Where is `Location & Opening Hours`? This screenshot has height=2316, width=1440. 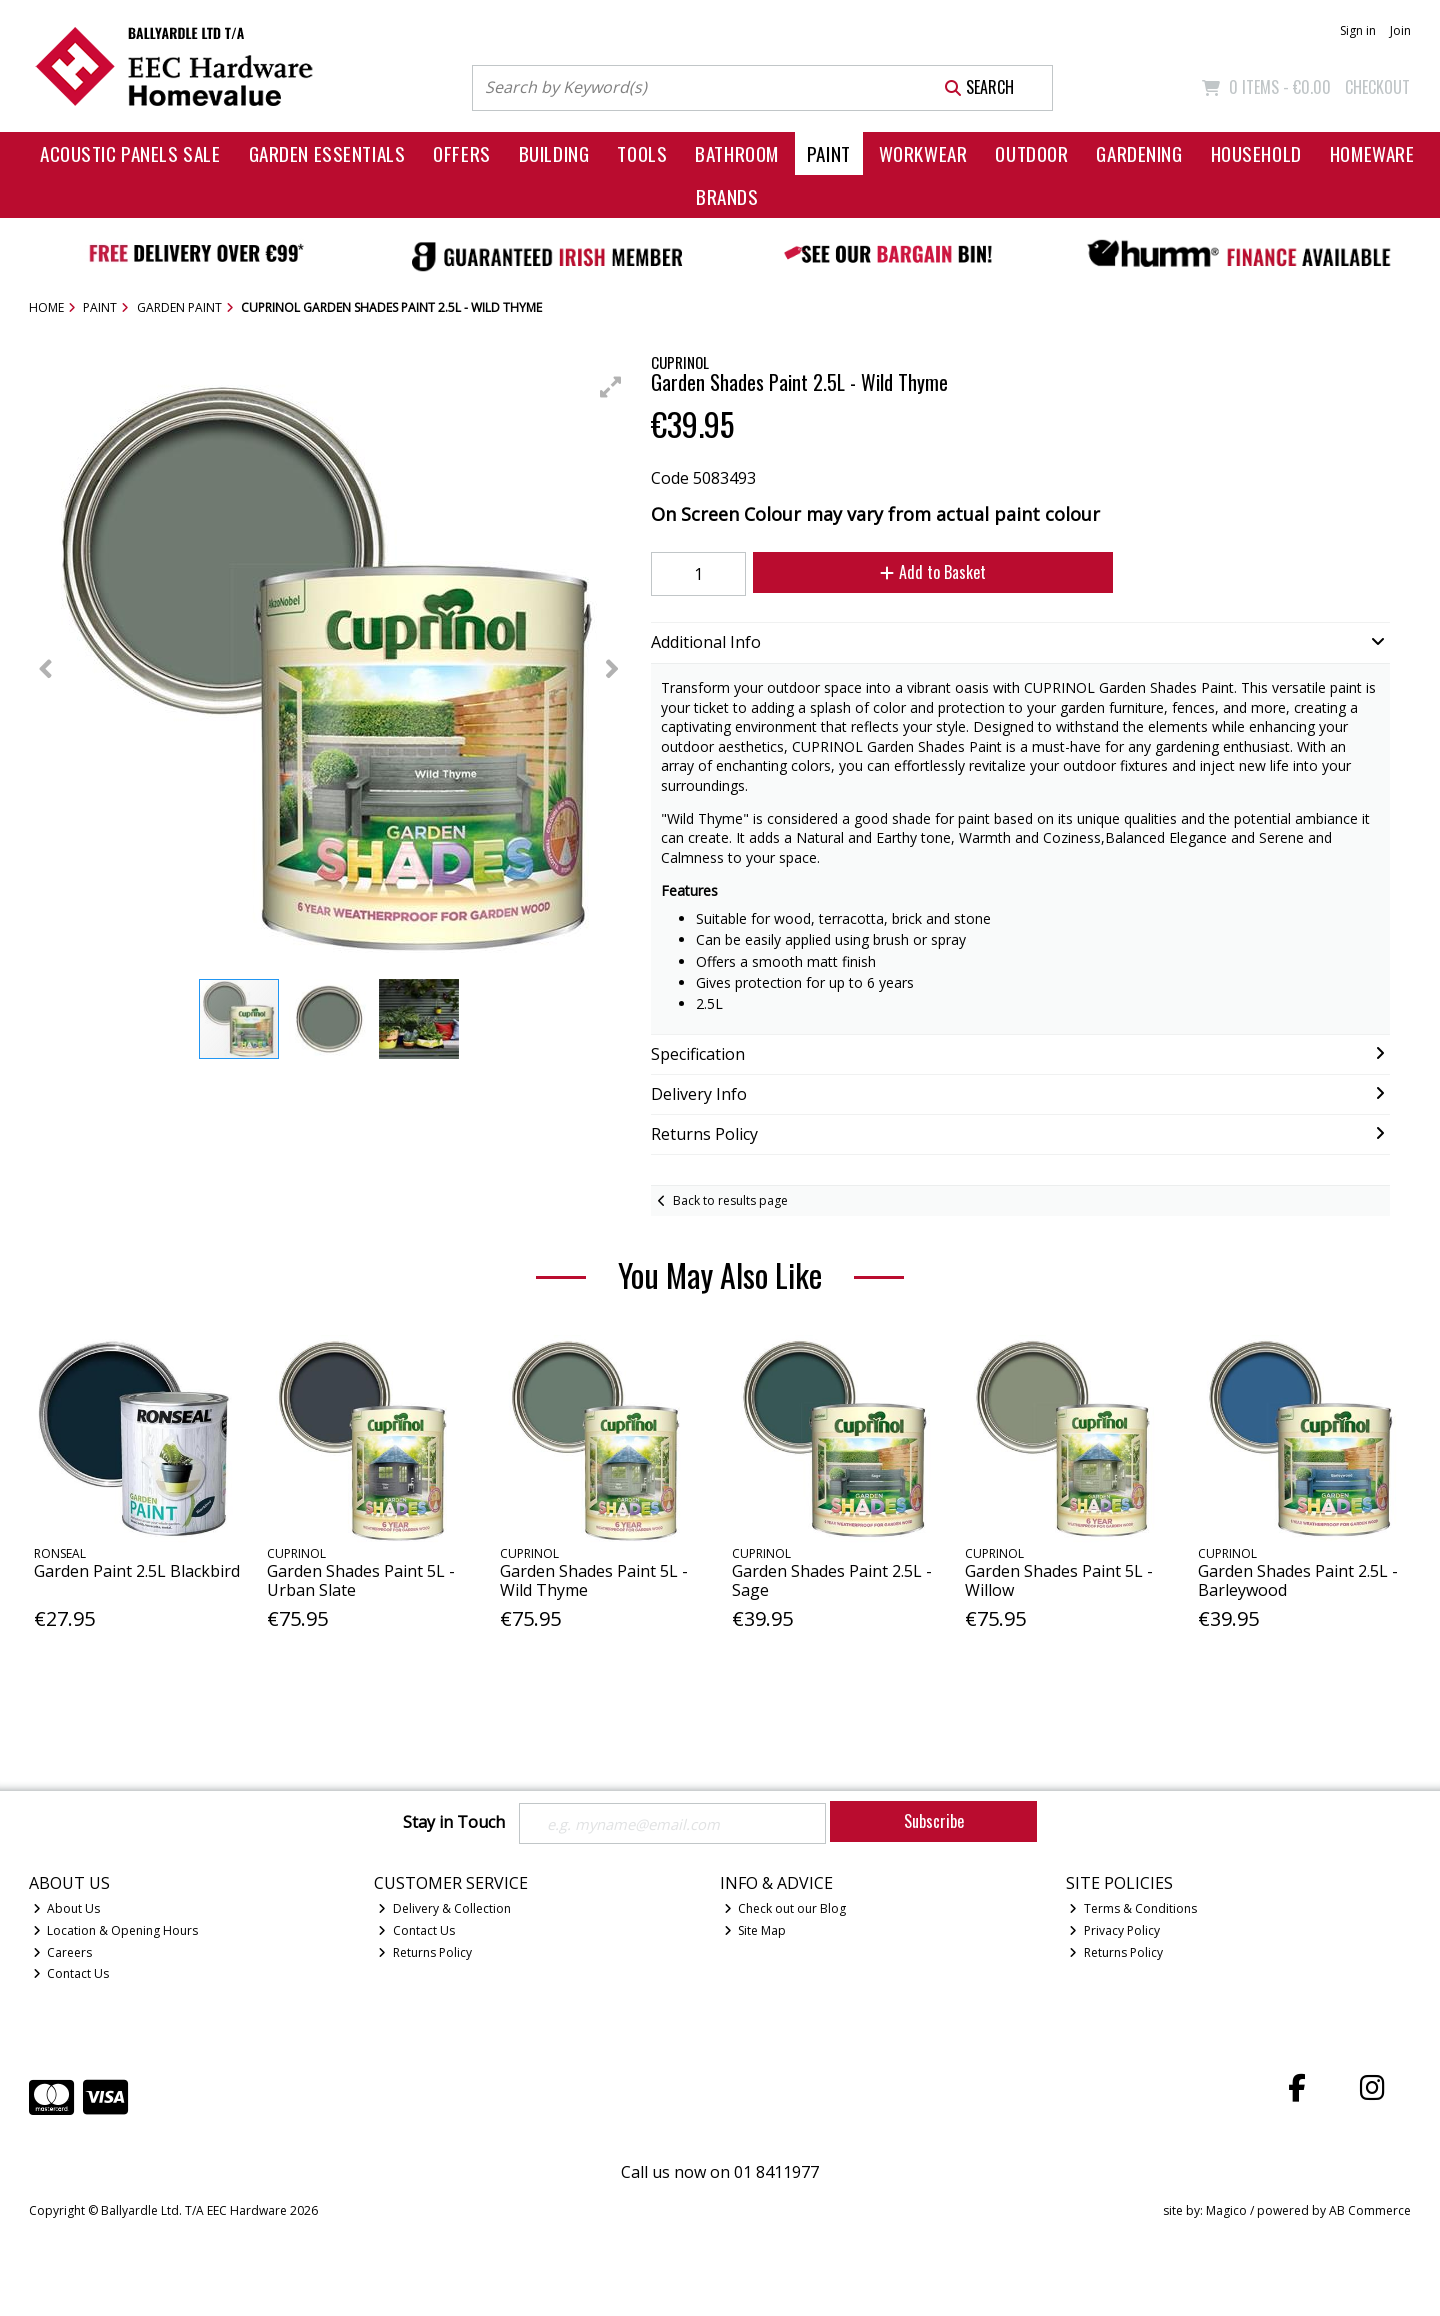 Location & Opening Hours is located at coordinates (116, 1931).